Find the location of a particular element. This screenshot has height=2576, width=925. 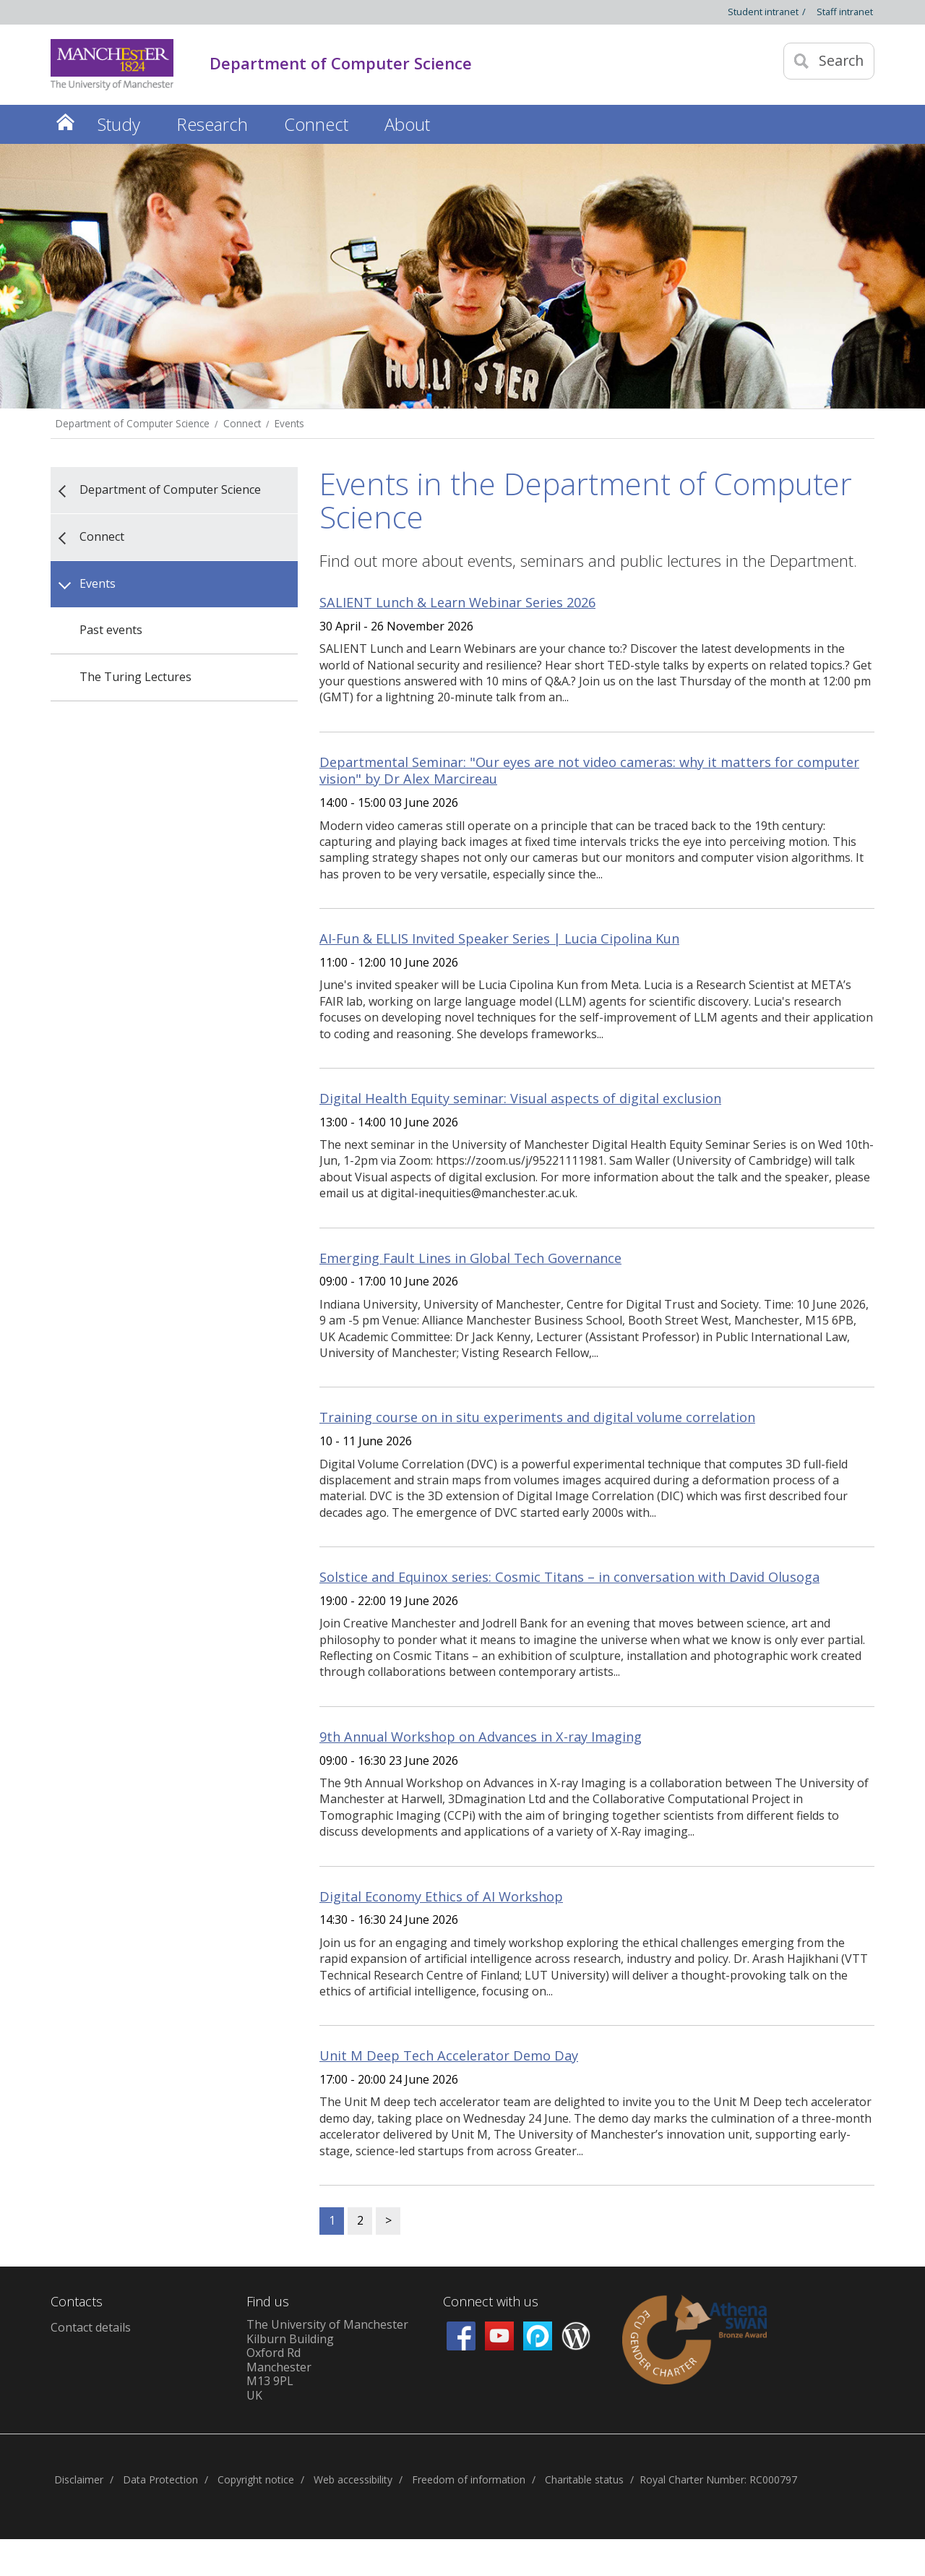

Data Protection is located at coordinates (160, 2479).